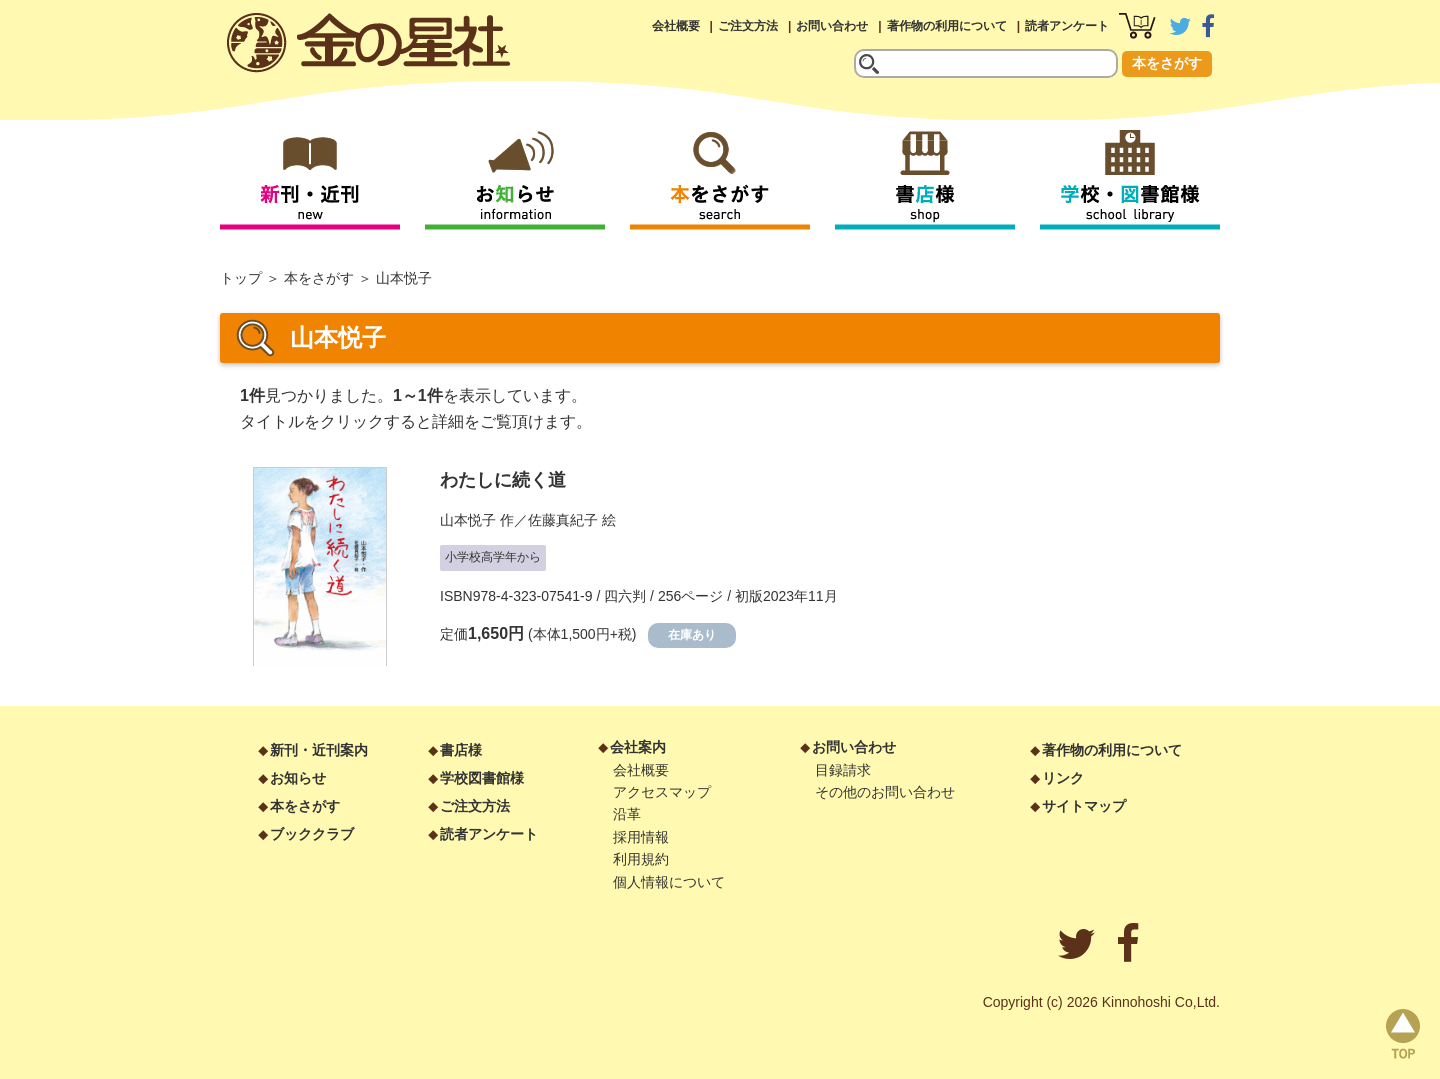 This screenshot has height=1079, width=1440. What do you see at coordinates (482, 778) in the screenshot?
I see `学校図書館様` at bounding box center [482, 778].